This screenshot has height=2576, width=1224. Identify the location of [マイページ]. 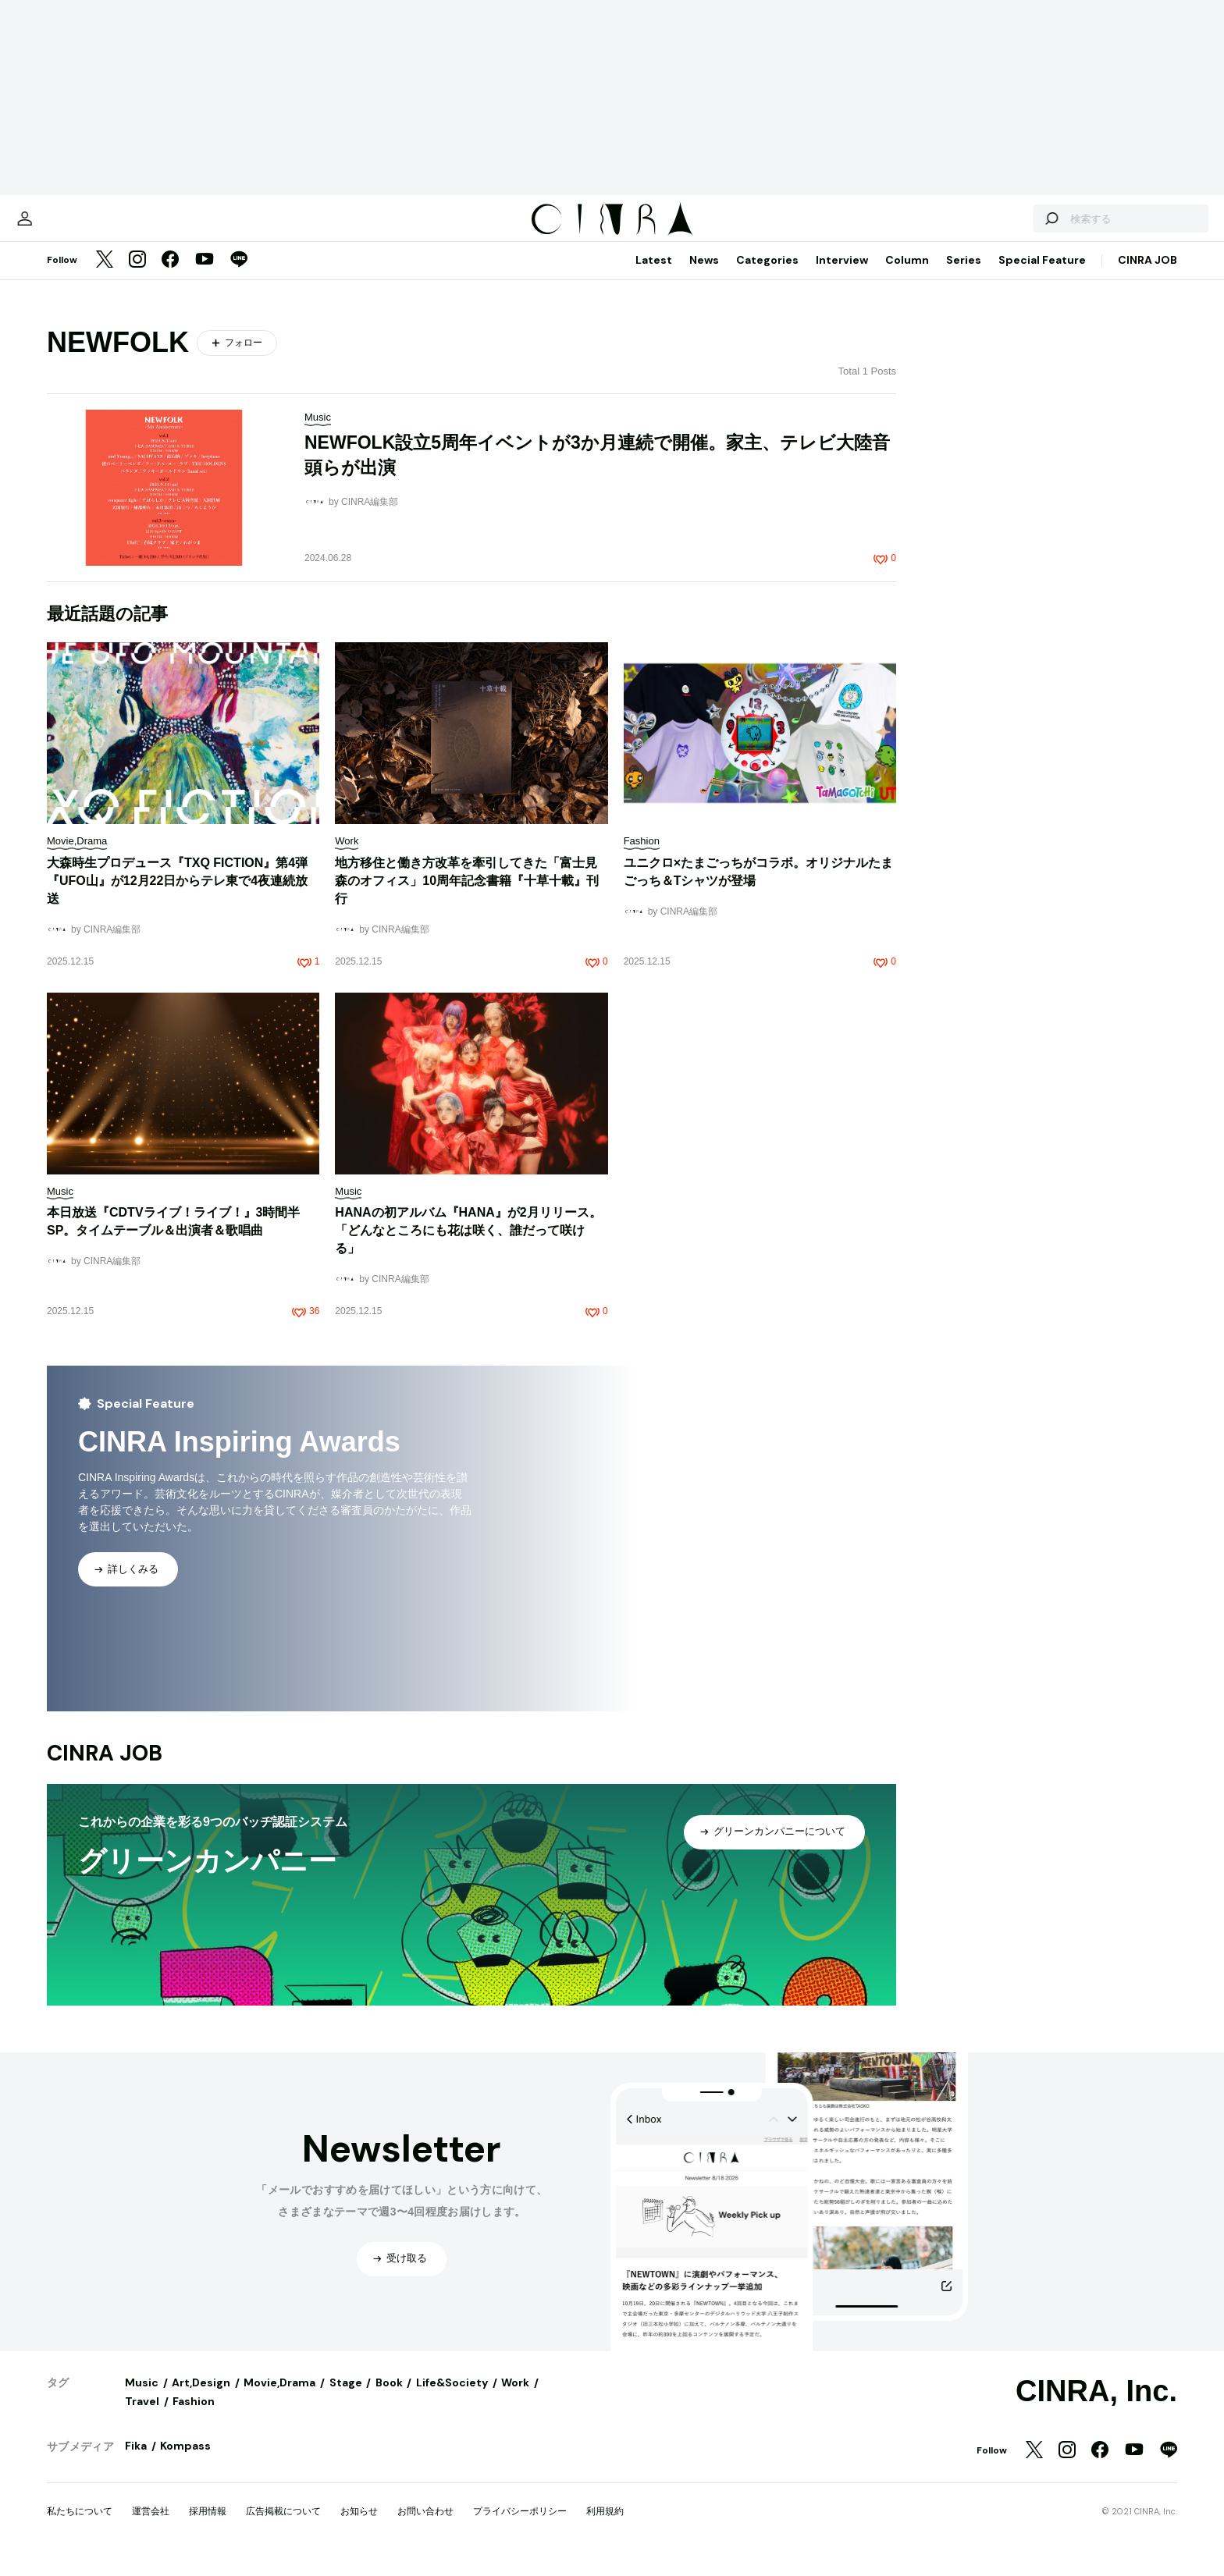
(79, 226).